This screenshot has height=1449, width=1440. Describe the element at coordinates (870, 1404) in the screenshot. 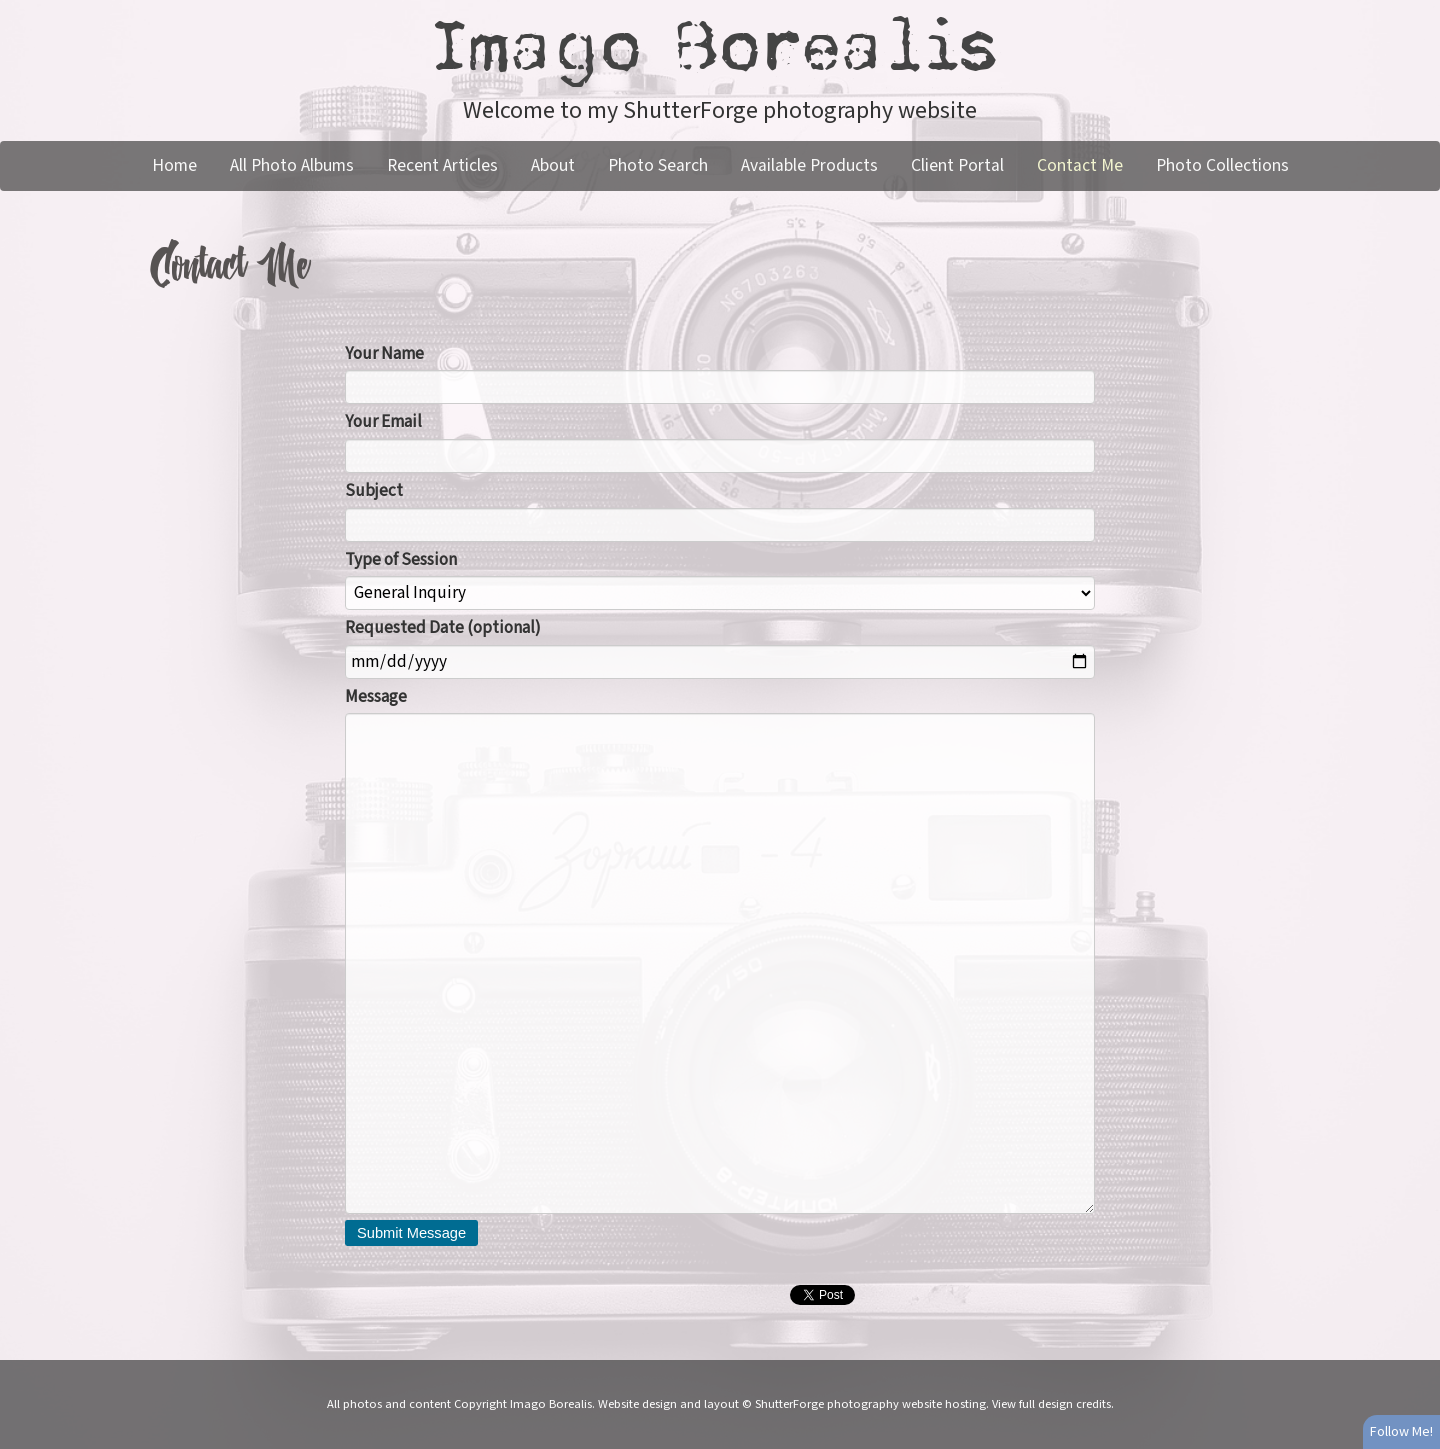

I see `ShutterForge photography website hosting` at that location.